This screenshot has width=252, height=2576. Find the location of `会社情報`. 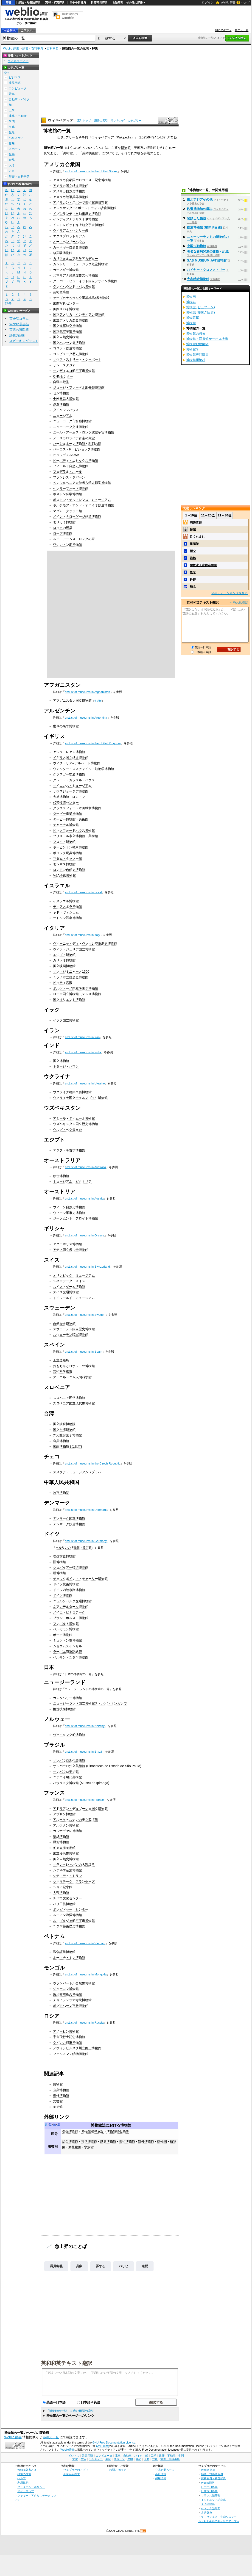

会社情報 is located at coordinates (160, 2474).